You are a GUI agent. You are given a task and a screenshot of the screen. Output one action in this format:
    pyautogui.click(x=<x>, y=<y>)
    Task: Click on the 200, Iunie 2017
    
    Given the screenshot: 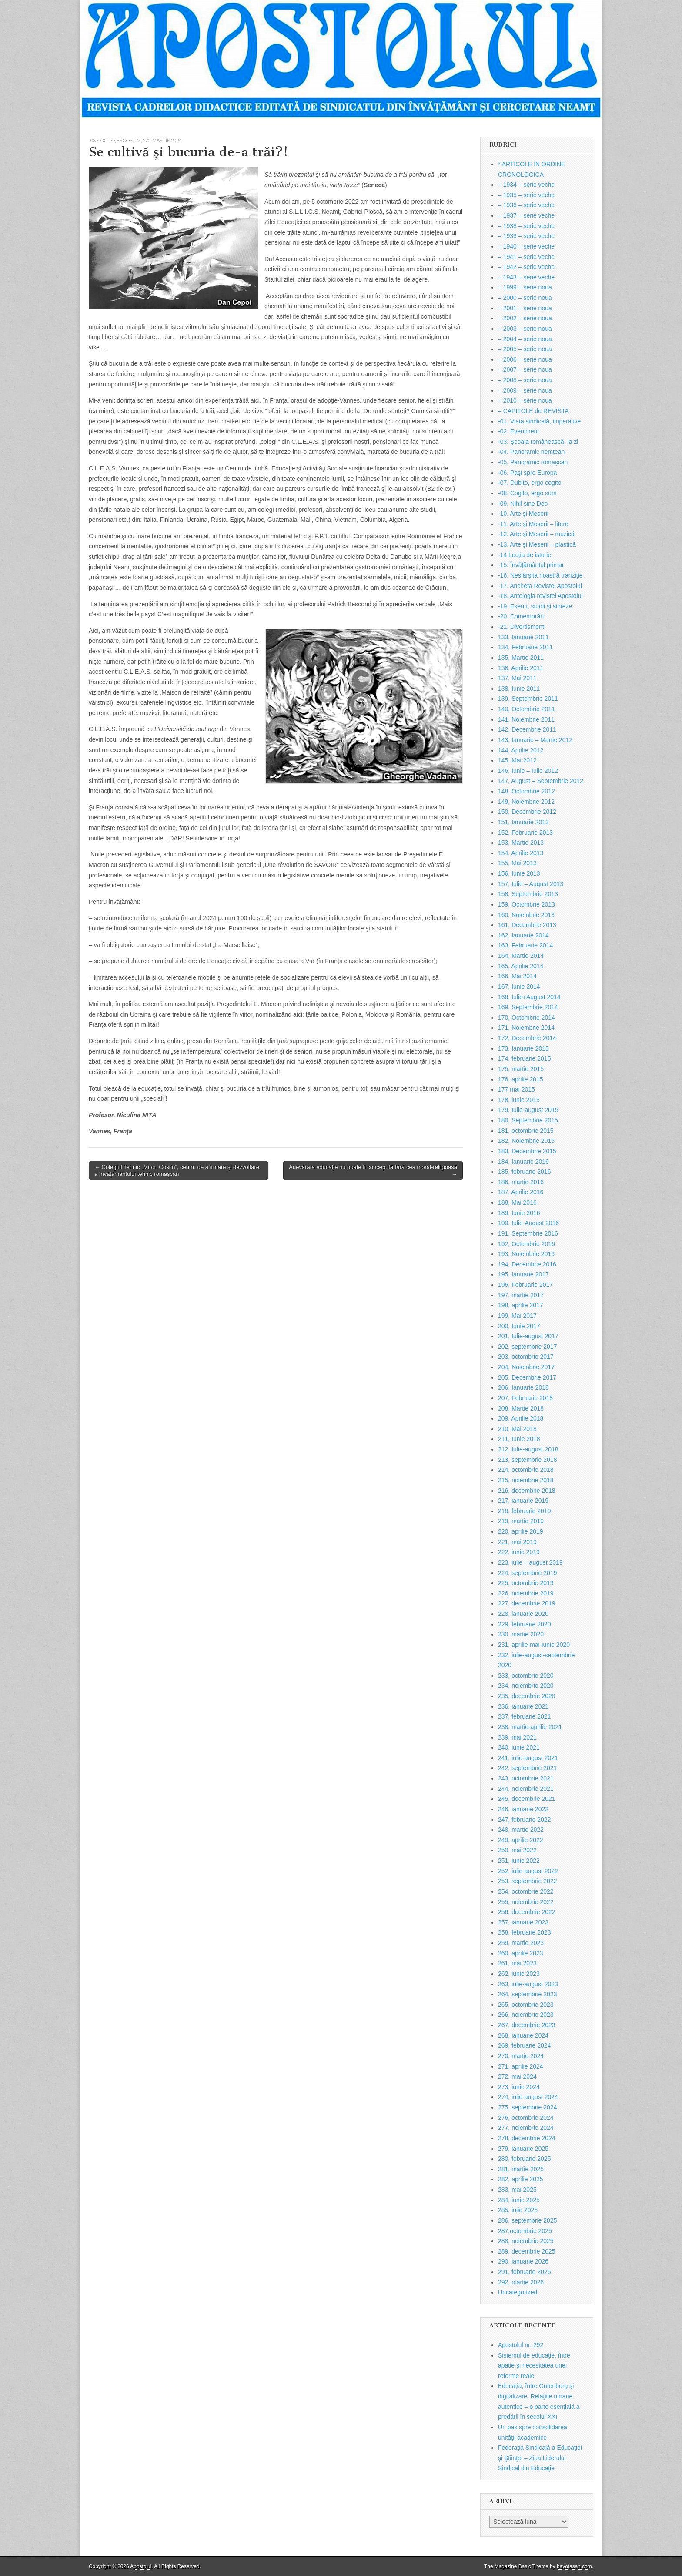 What is the action you would take?
    pyautogui.click(x=519, y=1326)
    